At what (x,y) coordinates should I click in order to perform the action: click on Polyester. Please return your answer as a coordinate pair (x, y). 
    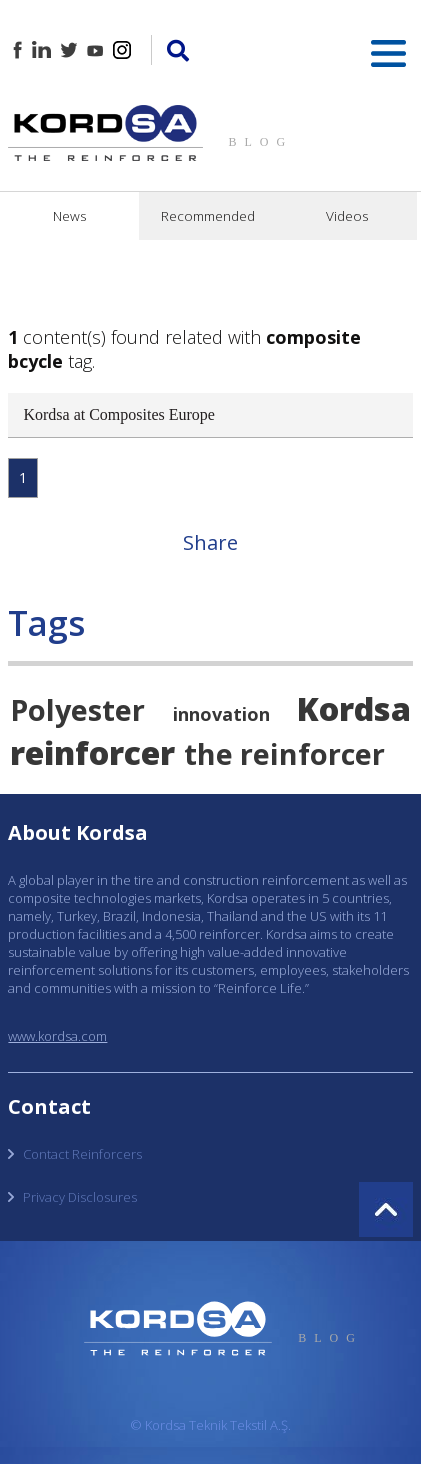
    Looking at the image, I should click on (77, 709).